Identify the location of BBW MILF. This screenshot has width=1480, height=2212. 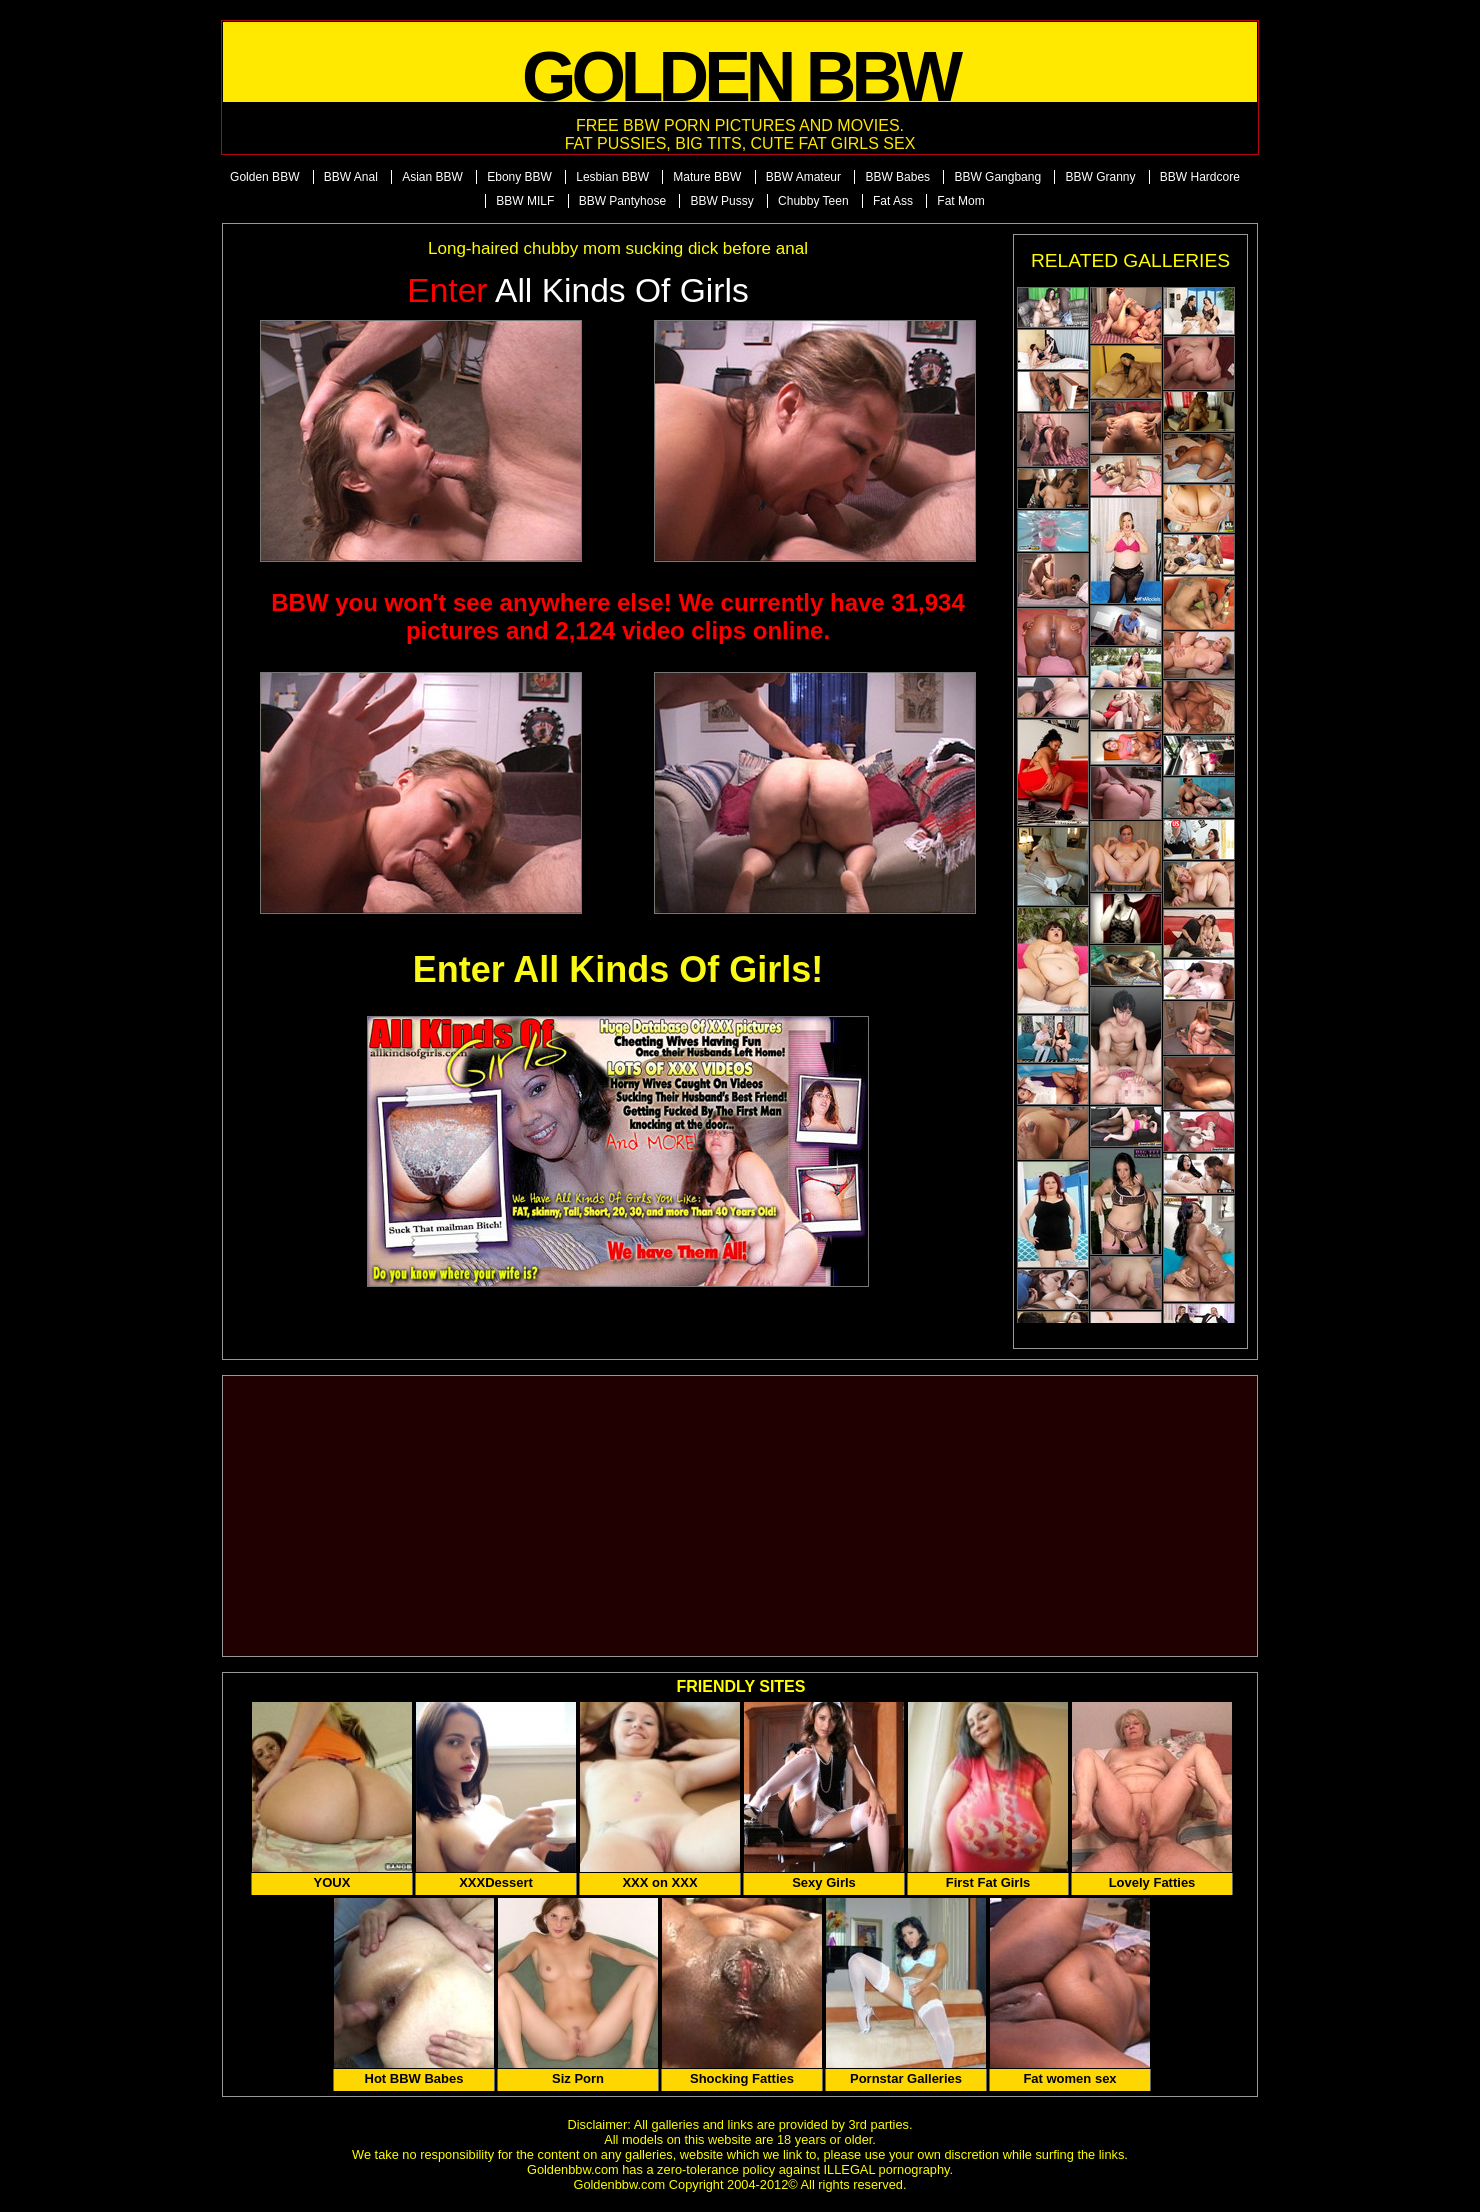
(525, 201).